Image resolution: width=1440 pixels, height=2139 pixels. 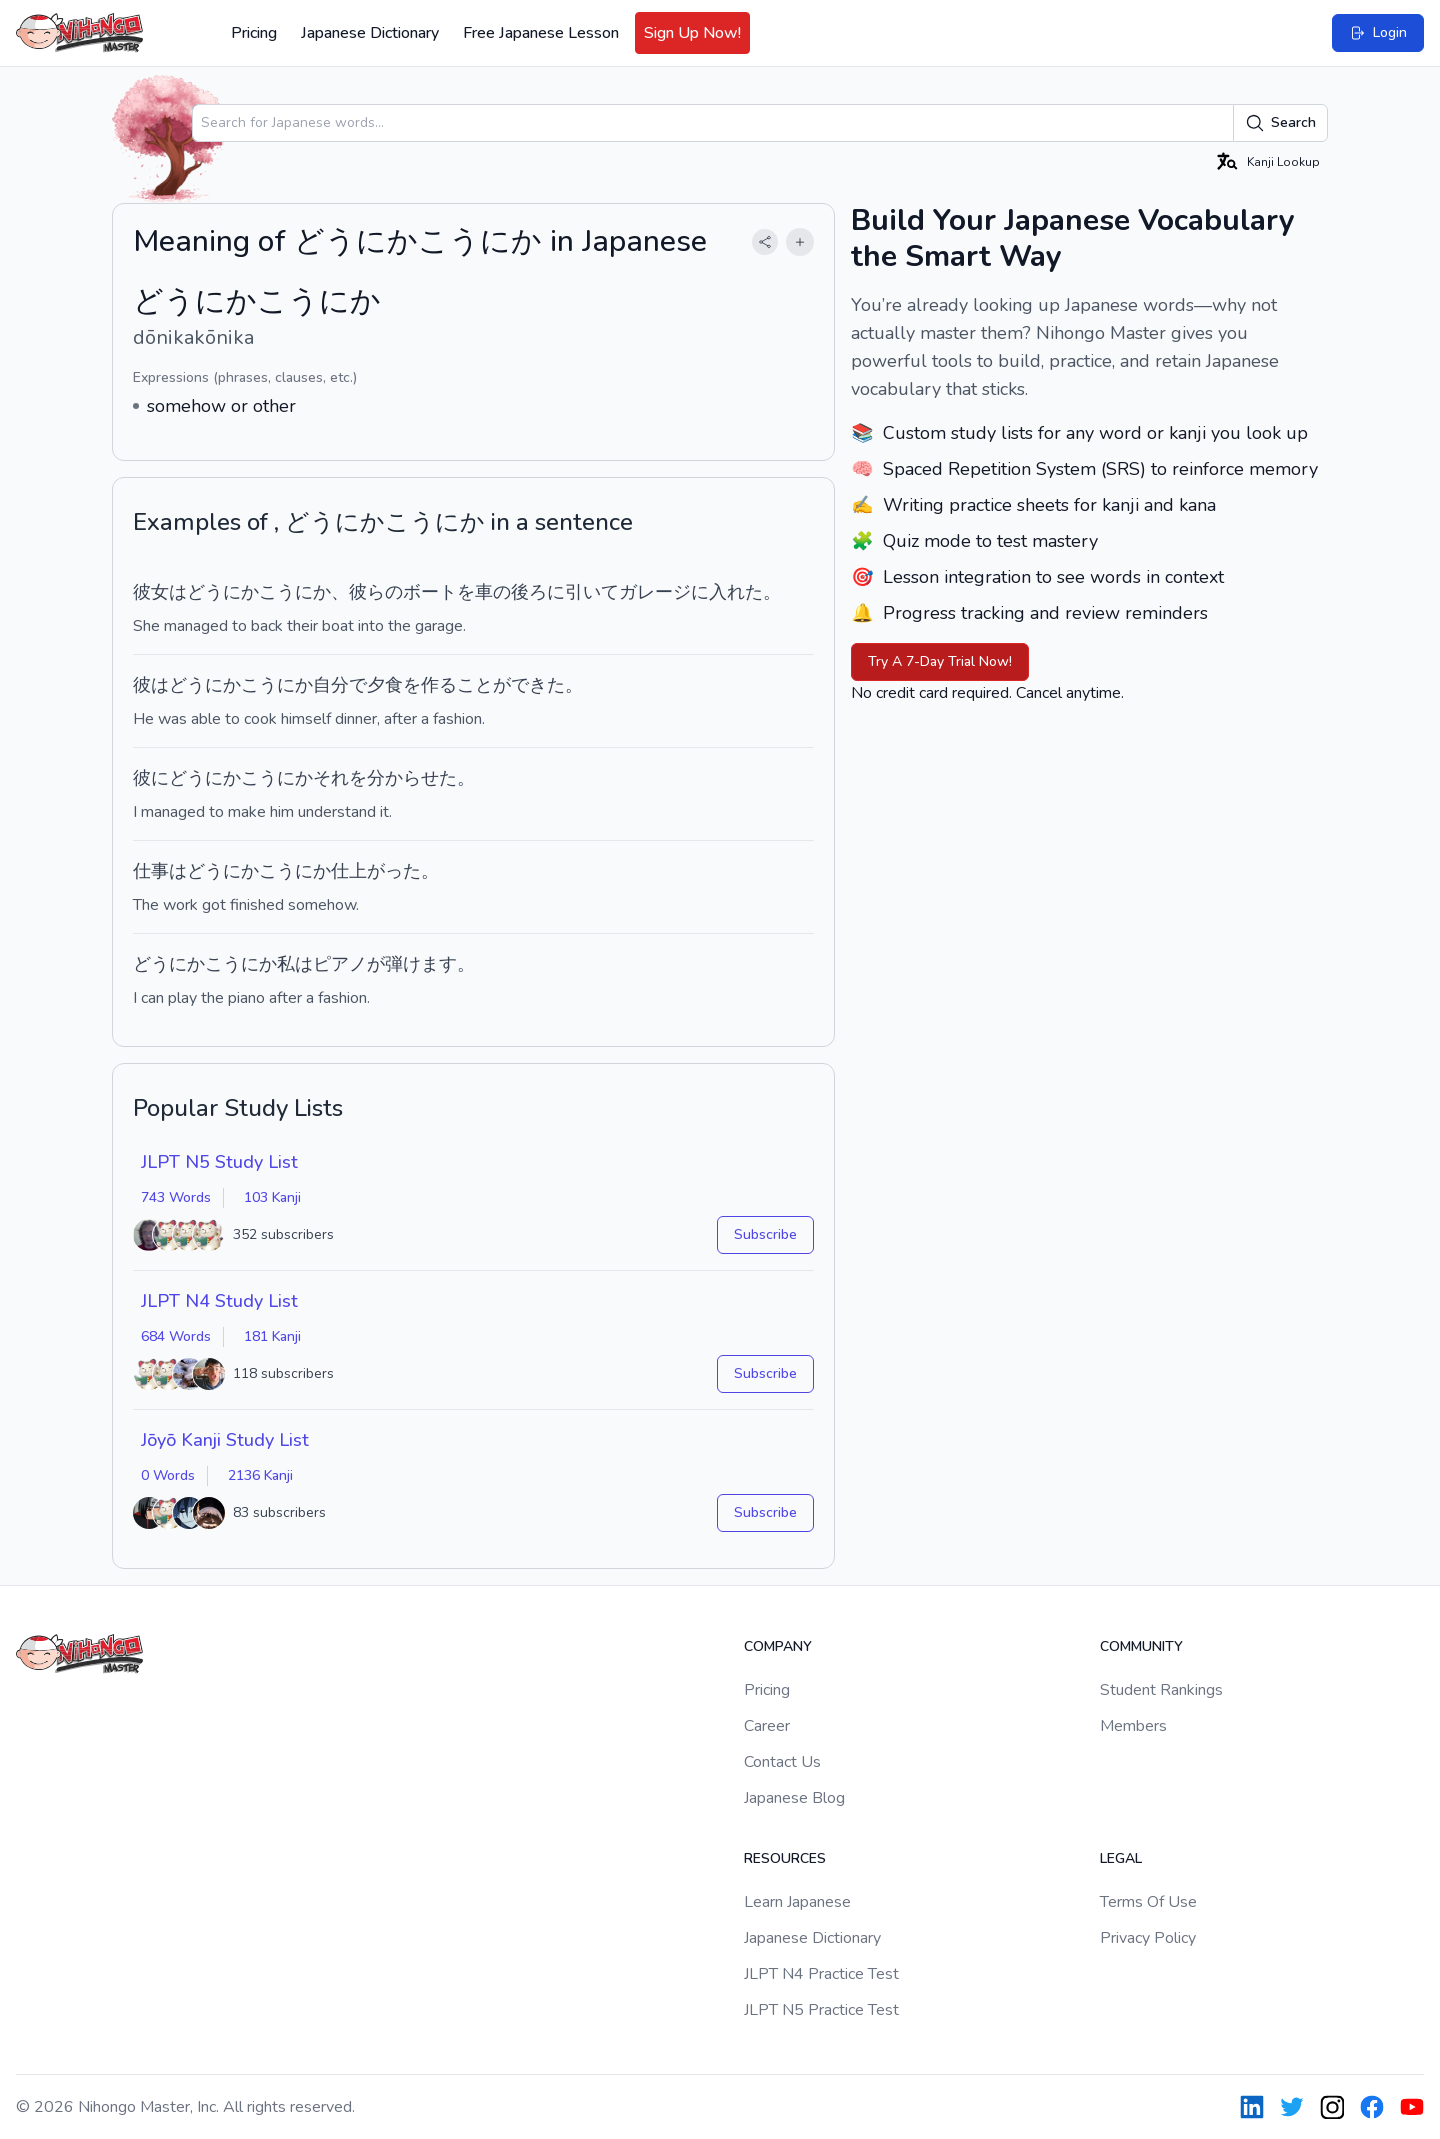 I want to click on Japanese Dictionary, so click(x=370, y=33).